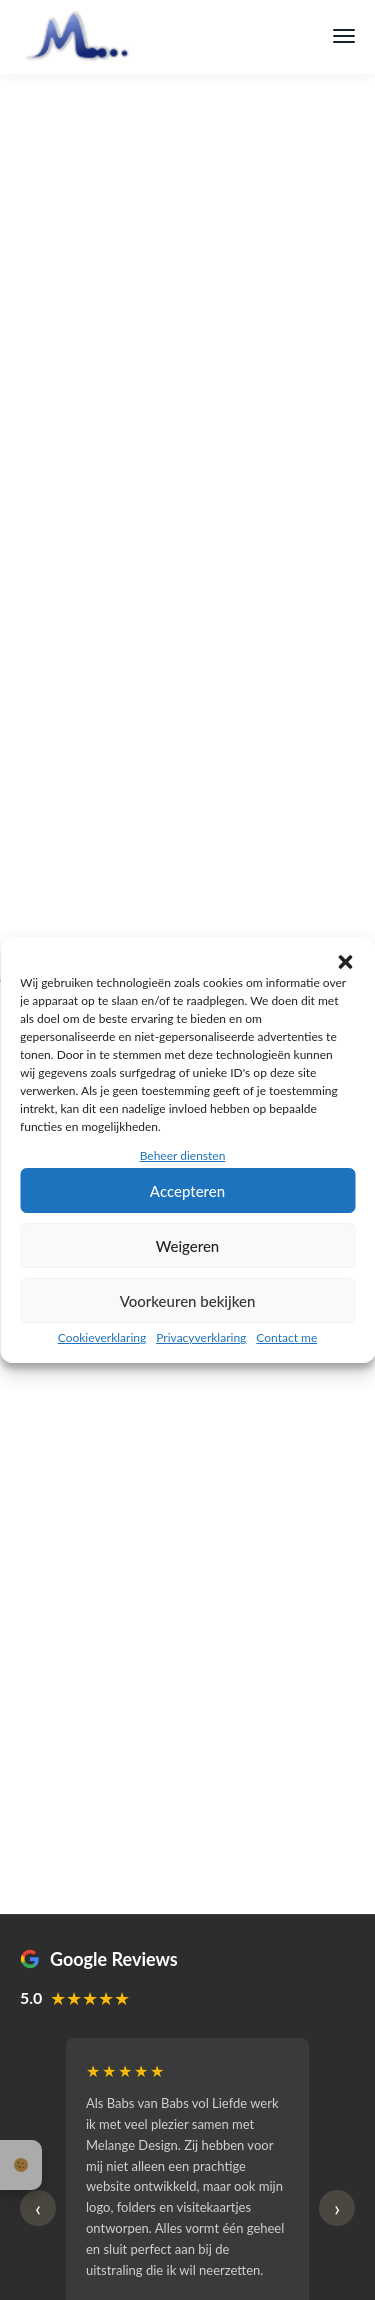  I want to click on Beheer diensten, so click(183, 1155).